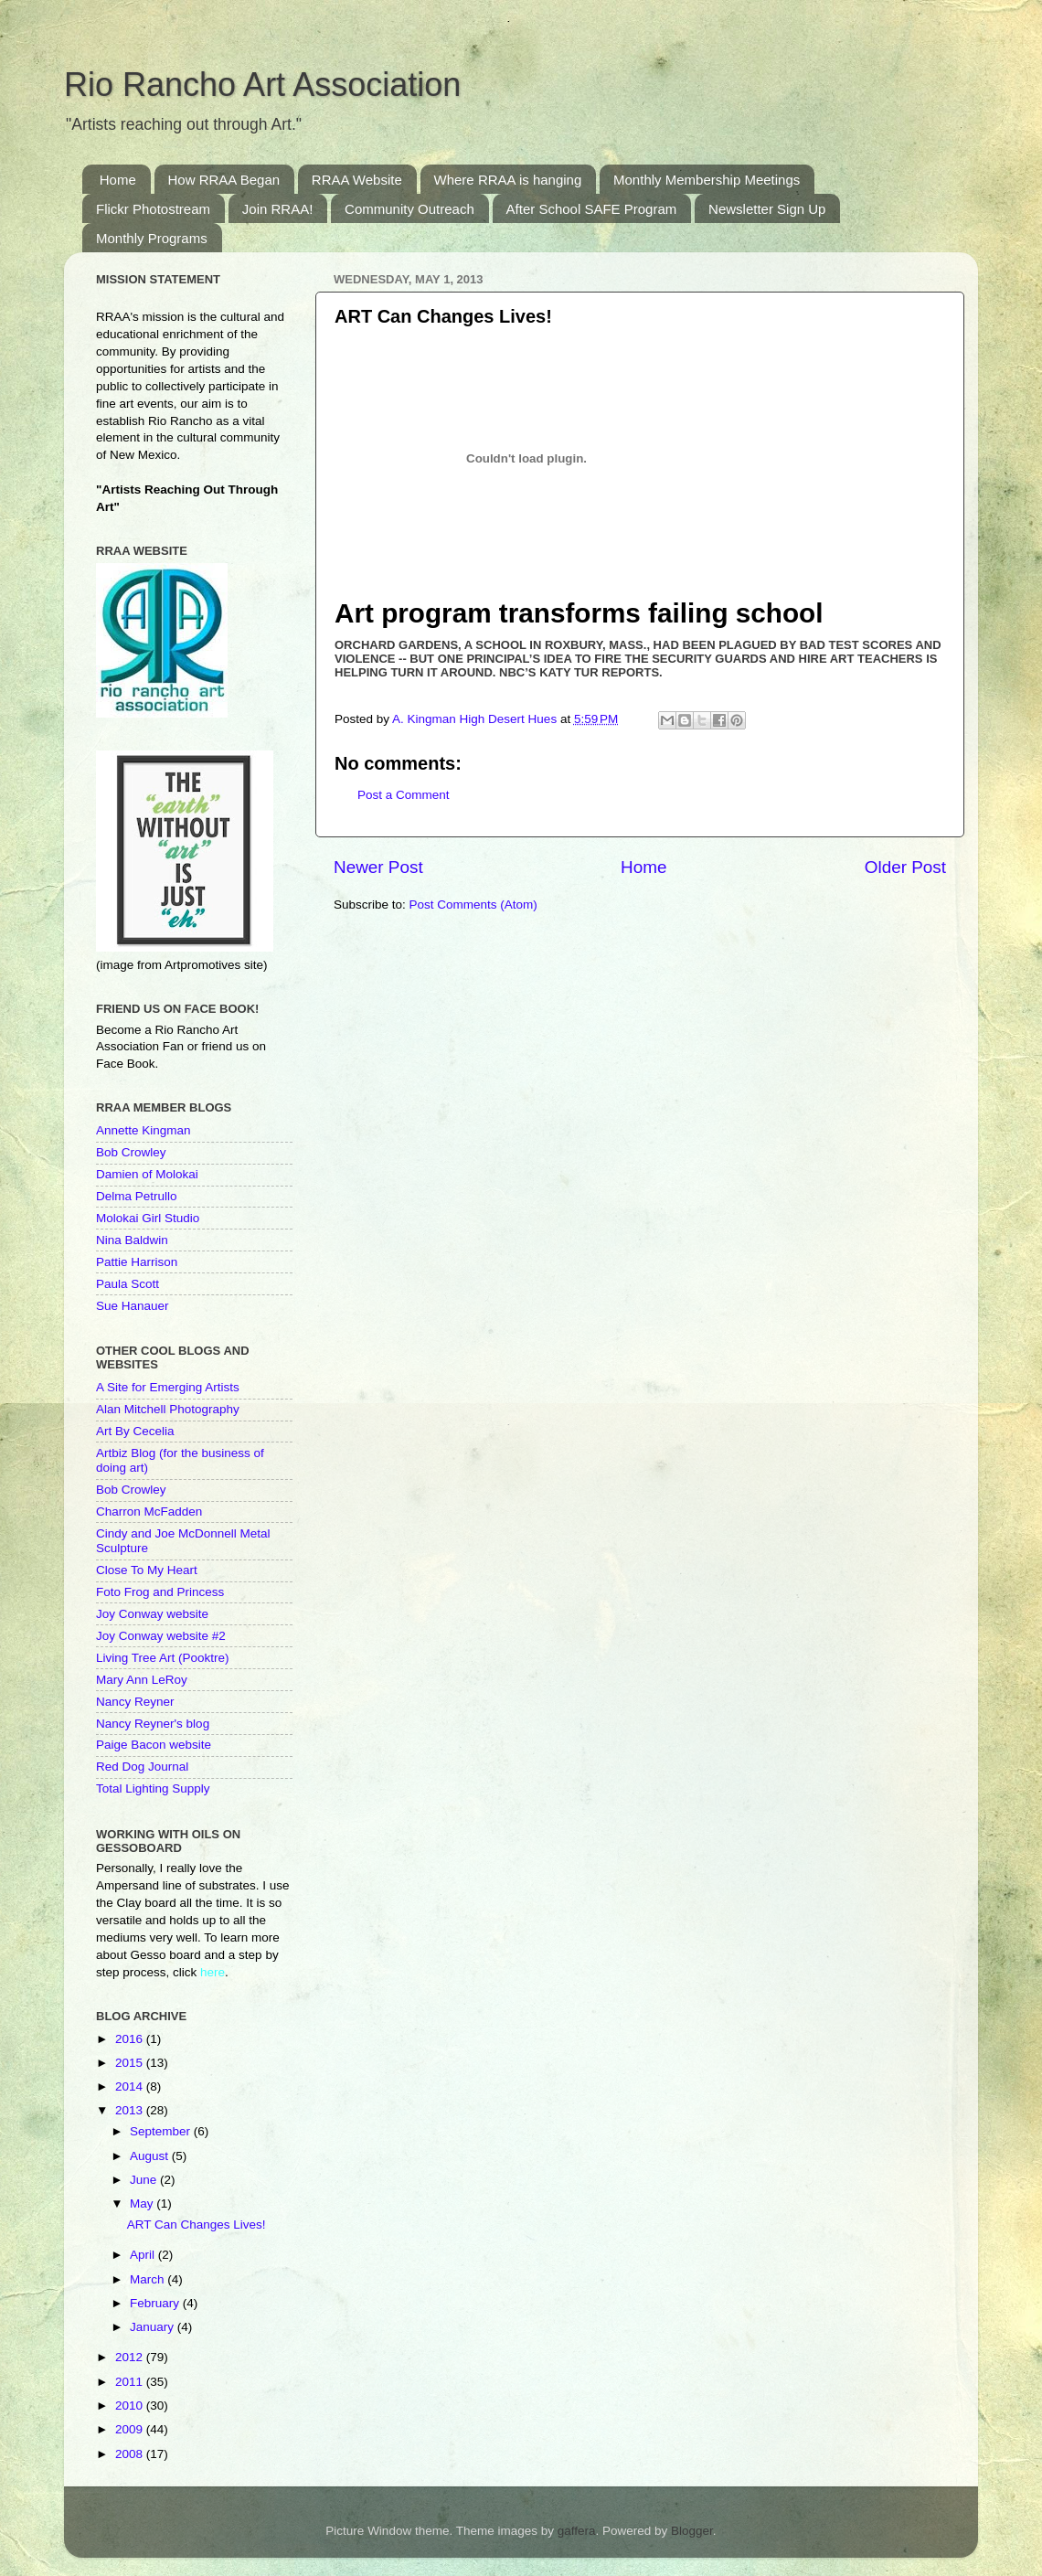 The height and width of the screenshot is (2576, 1042). Describe the element at coordinates (145, 2180) in the screenshot. I see `June` at that location.